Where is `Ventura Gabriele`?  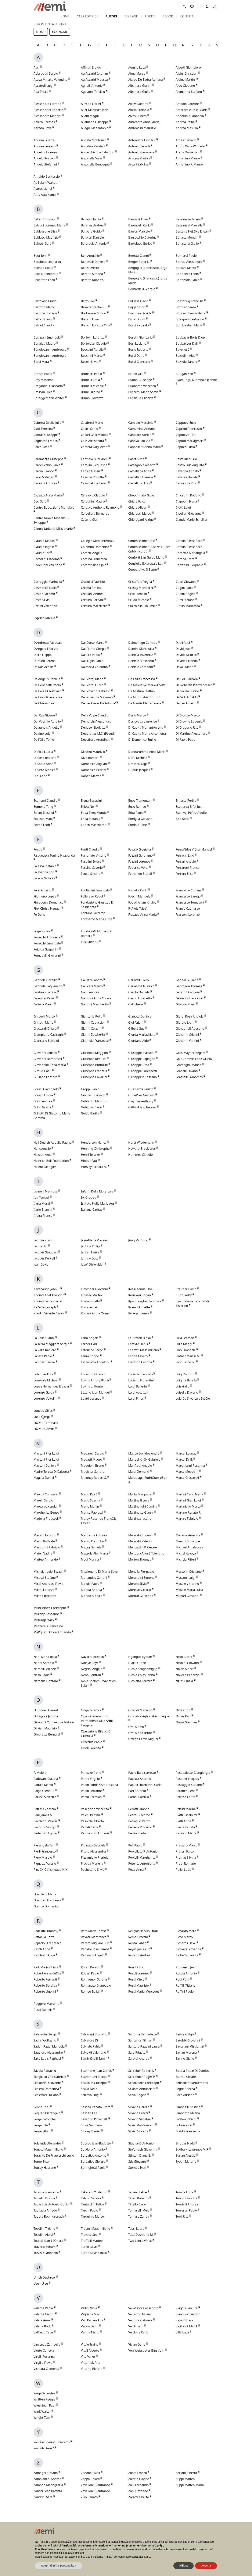
Ventura Gabriele is located at coordinates (140, 2320).